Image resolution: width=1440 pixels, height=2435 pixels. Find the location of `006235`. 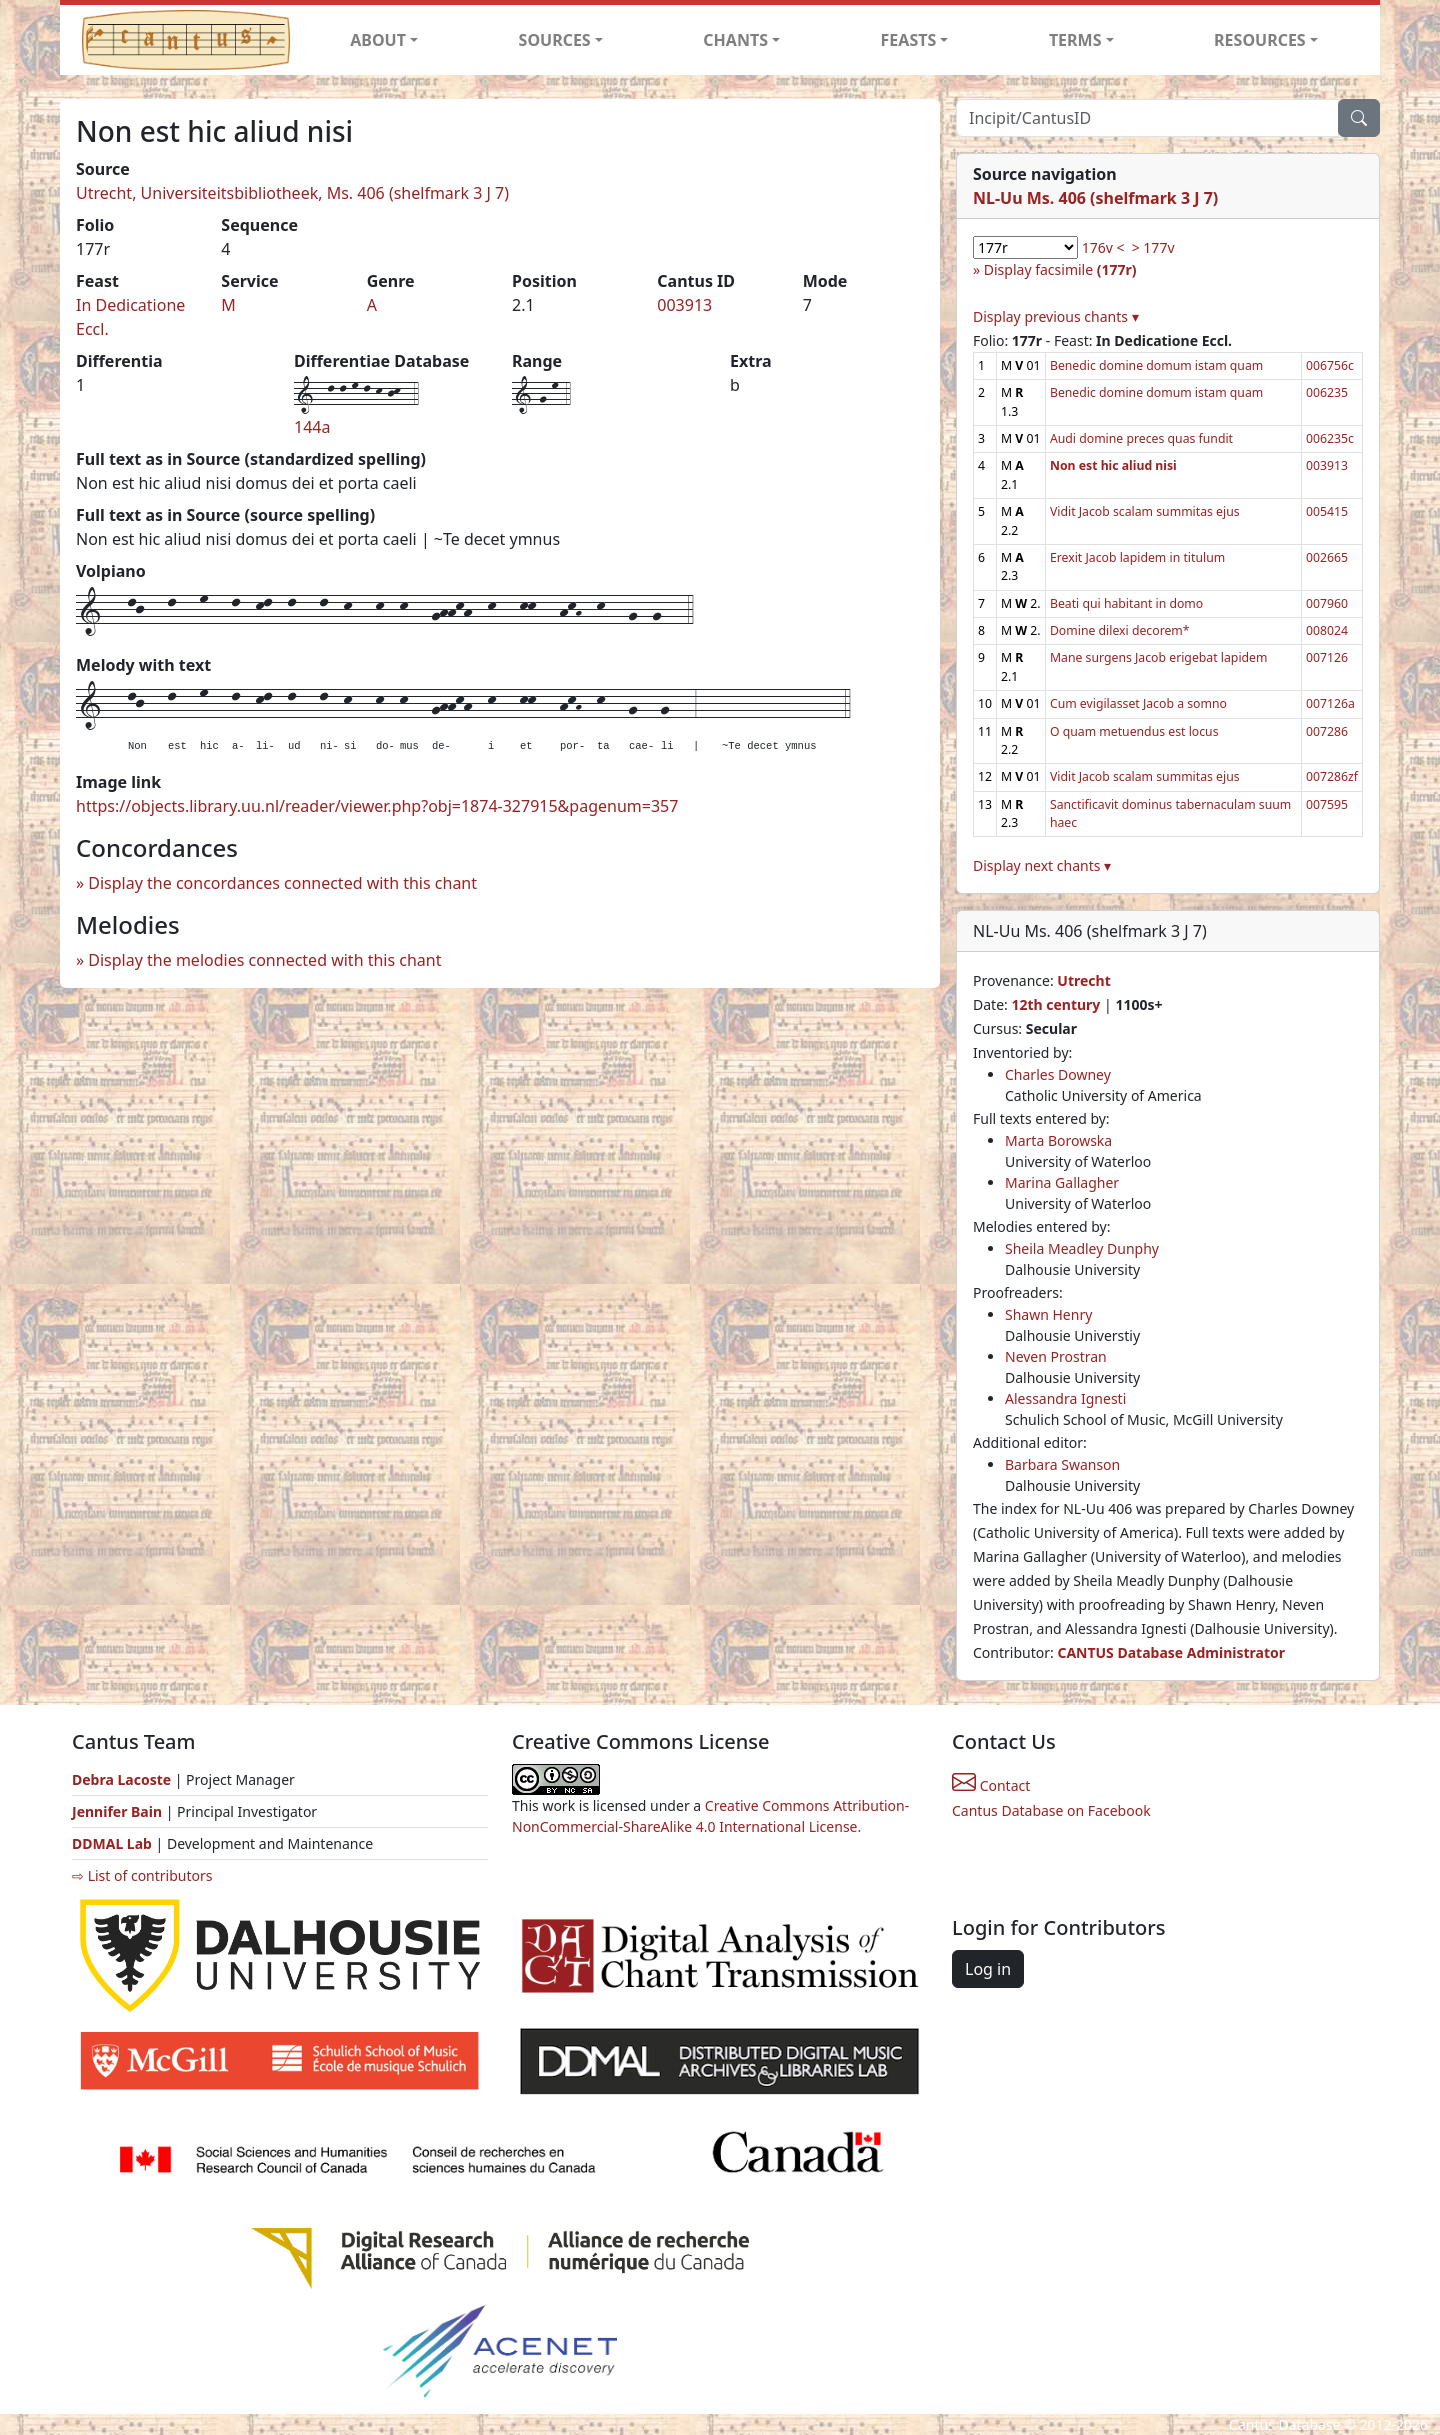

006235 is located at coordinates (1327, 392).